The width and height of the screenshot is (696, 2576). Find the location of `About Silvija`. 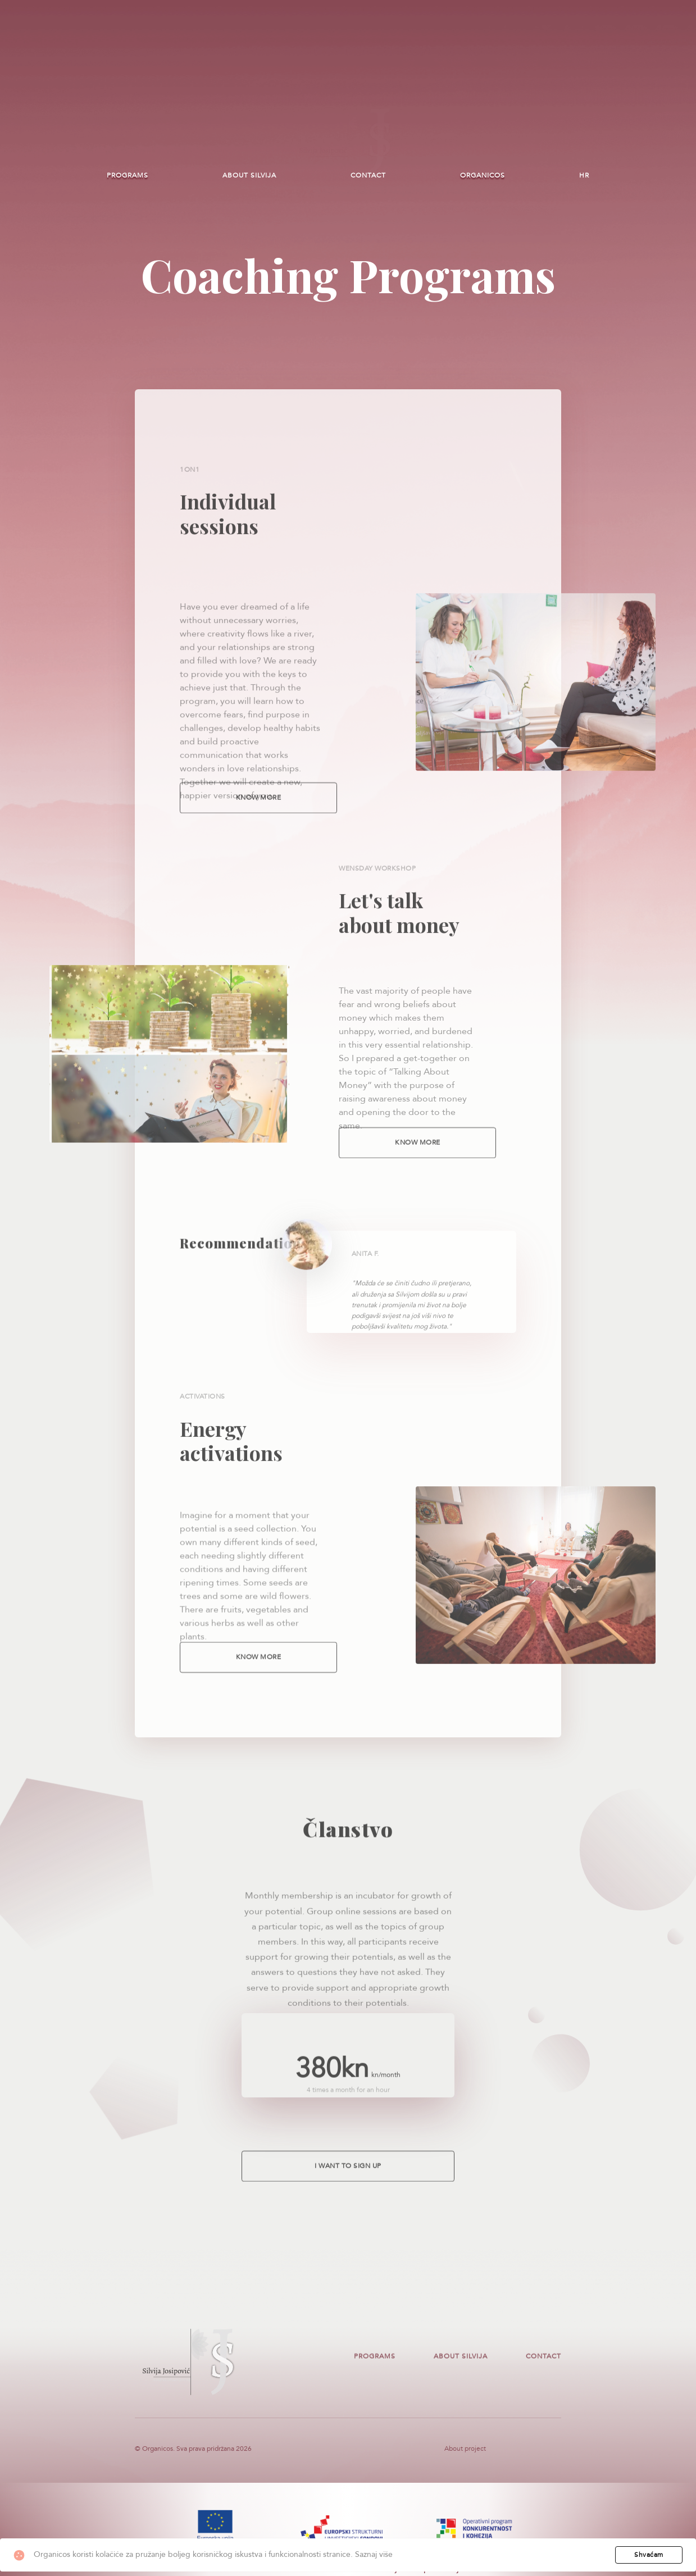

About Silvija is located at coordinates (249, 175).